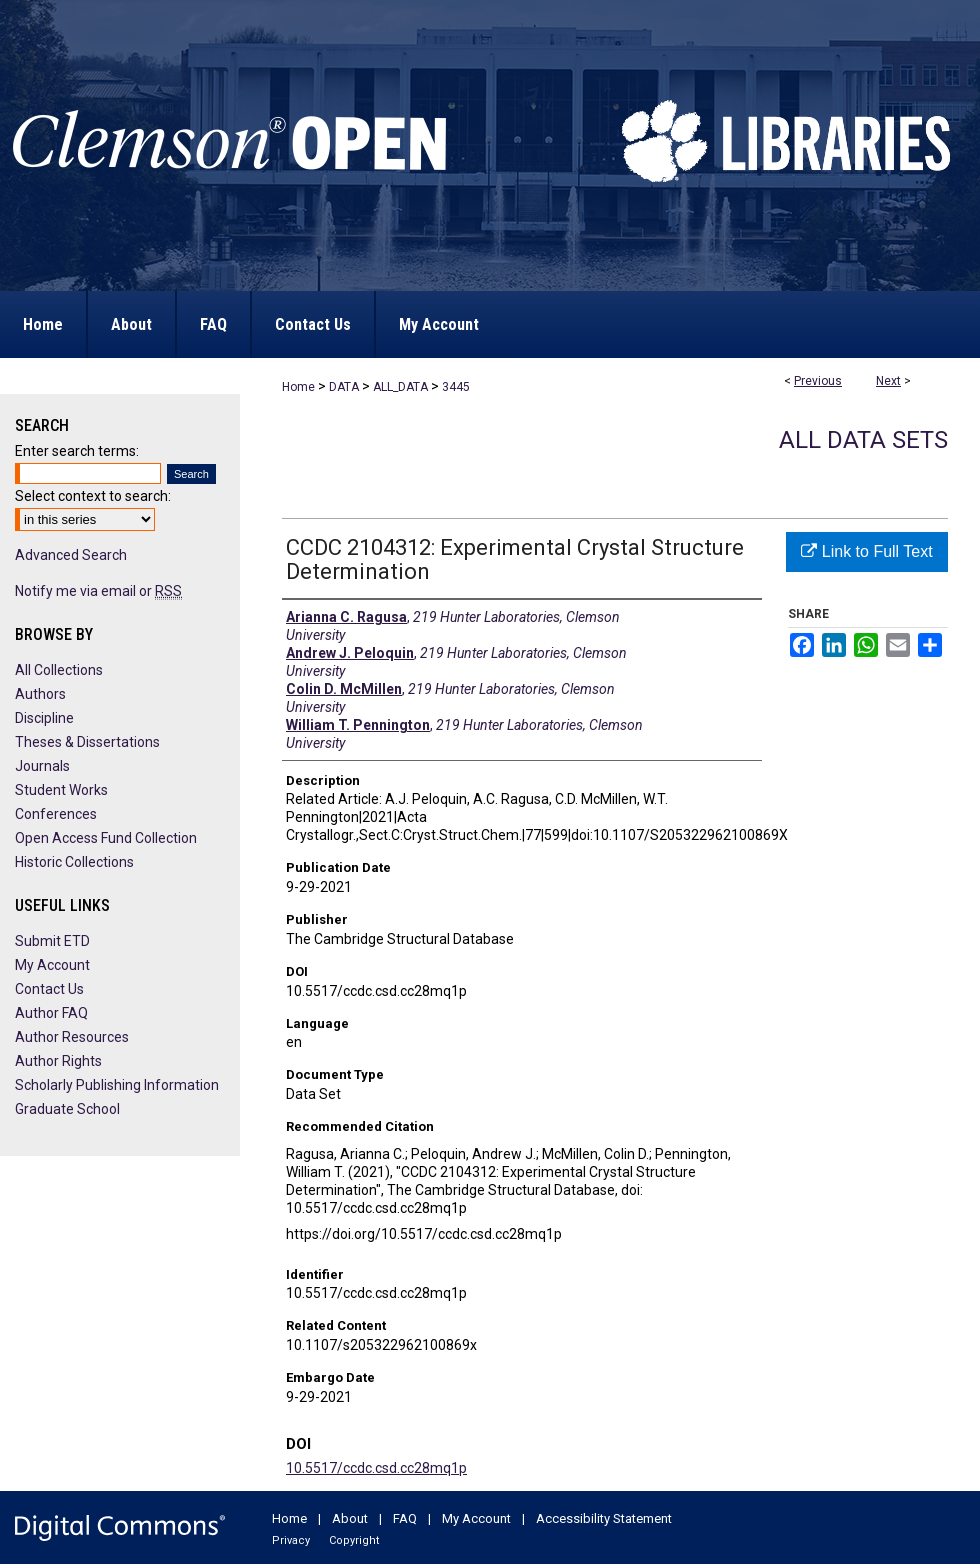 Image resolution: width=980 pixels, height=1564 pixels. Describe the element at coordinates (350, 1518) in the screenshot. I see `About` at that location.